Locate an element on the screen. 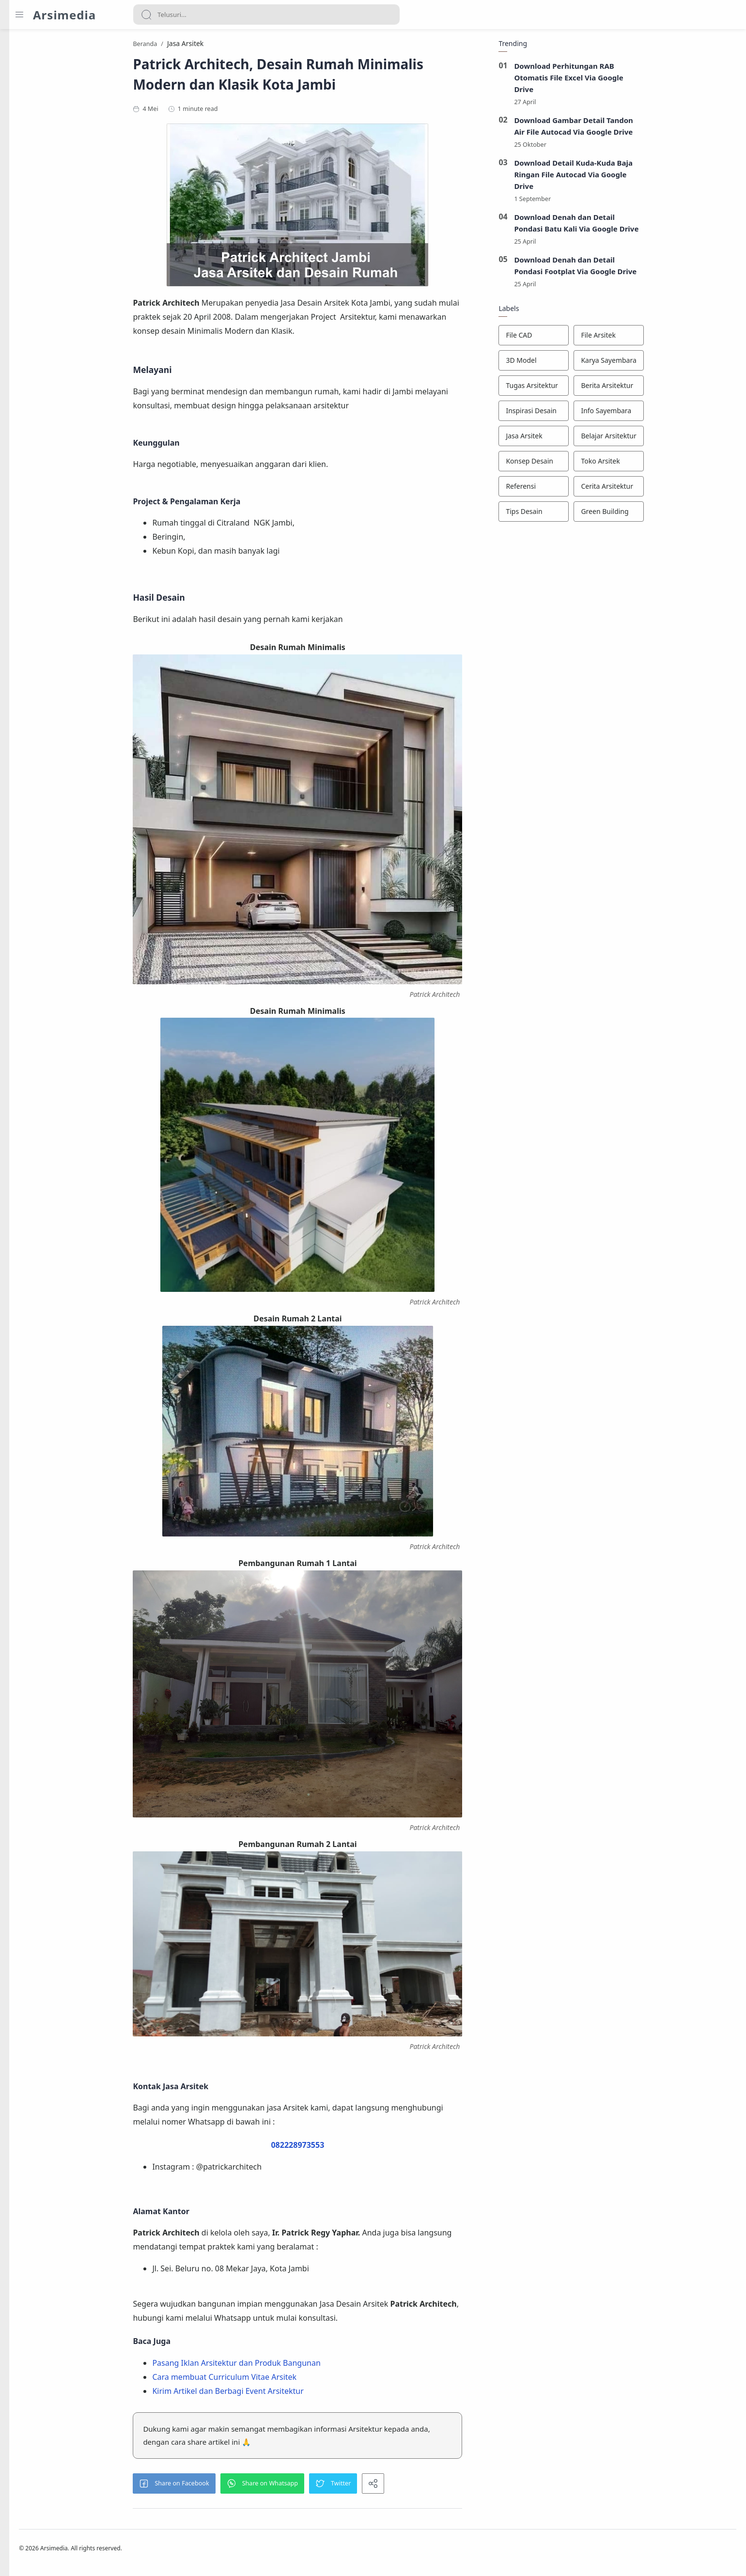  [Tugas Arsitektur] is located at coordinates (590, 389).